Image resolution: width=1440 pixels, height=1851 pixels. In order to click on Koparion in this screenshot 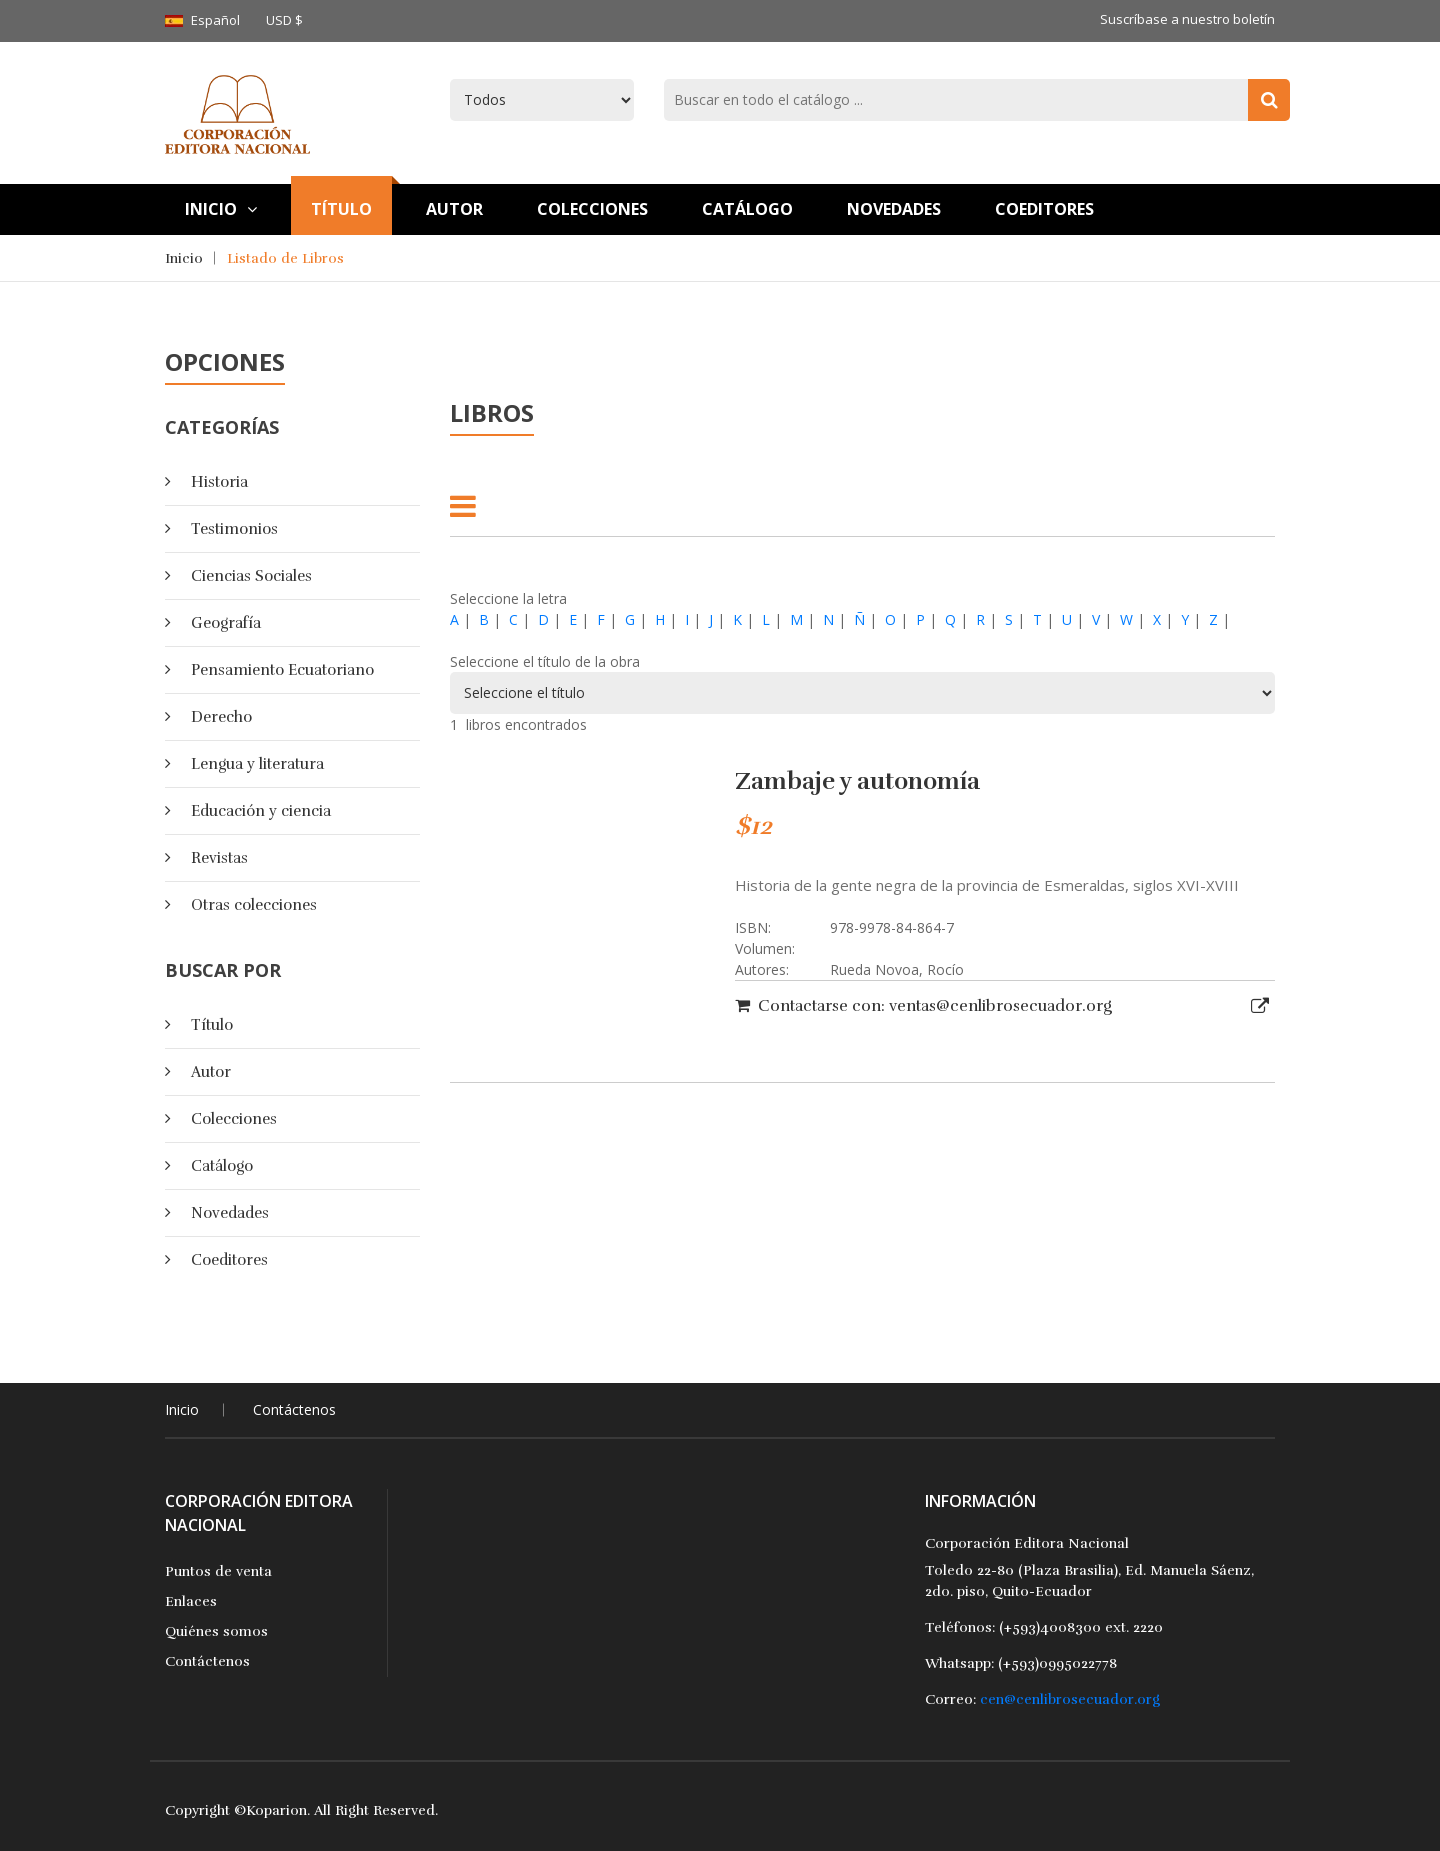, I will do `click(276, 1810)`.